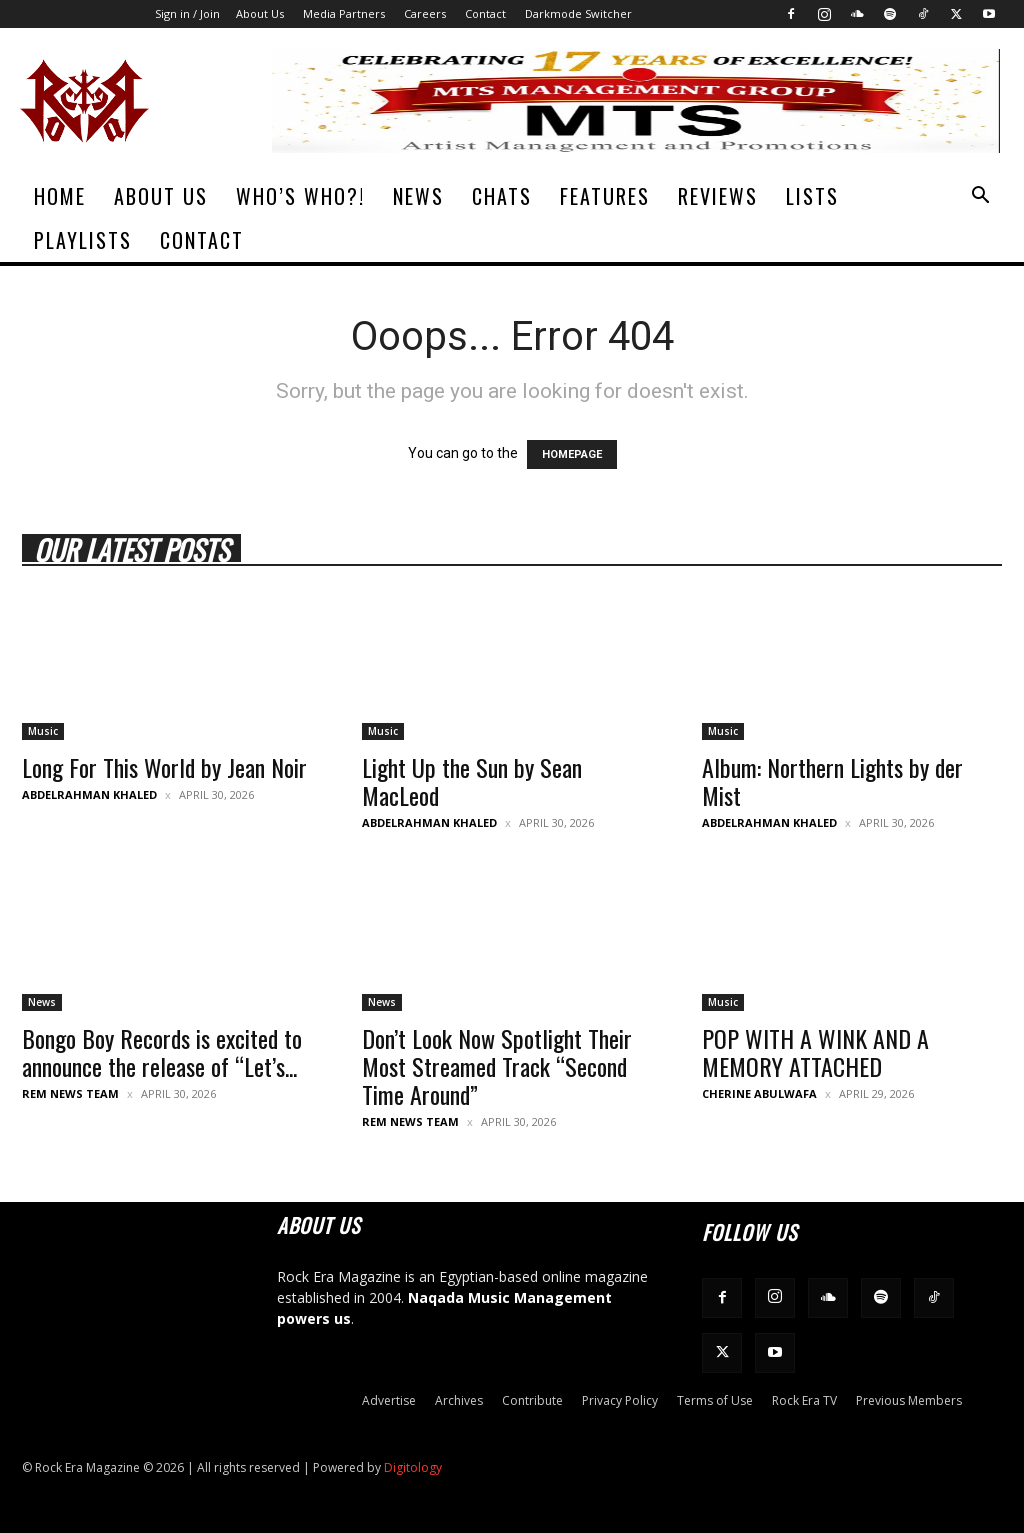 The height and width of the screenshot is (1533, 1024). I want to click on Don’t Look Now Spotlight Their Most Streamed Track “Second Time Around”, so click(497, 1066).